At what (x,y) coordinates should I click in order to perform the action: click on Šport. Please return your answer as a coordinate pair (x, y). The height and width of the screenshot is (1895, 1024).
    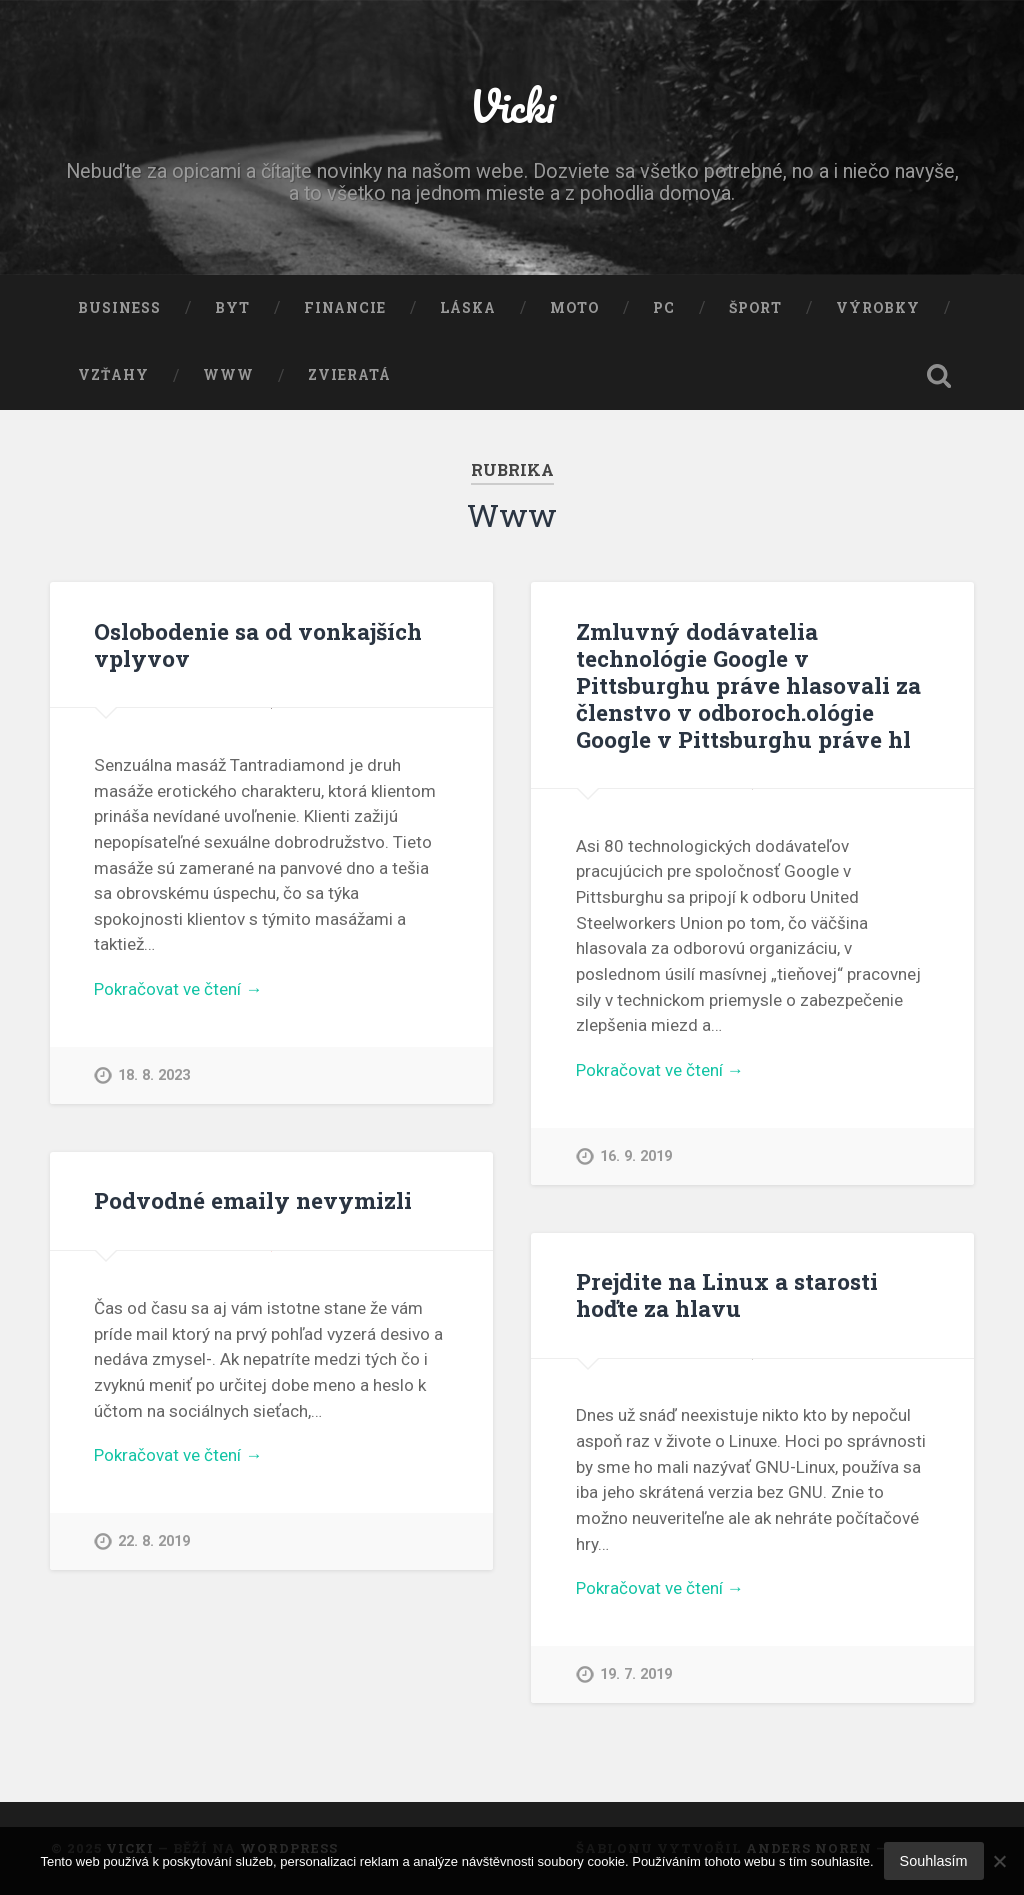
    Looking at the image, I should click on (755, 308).